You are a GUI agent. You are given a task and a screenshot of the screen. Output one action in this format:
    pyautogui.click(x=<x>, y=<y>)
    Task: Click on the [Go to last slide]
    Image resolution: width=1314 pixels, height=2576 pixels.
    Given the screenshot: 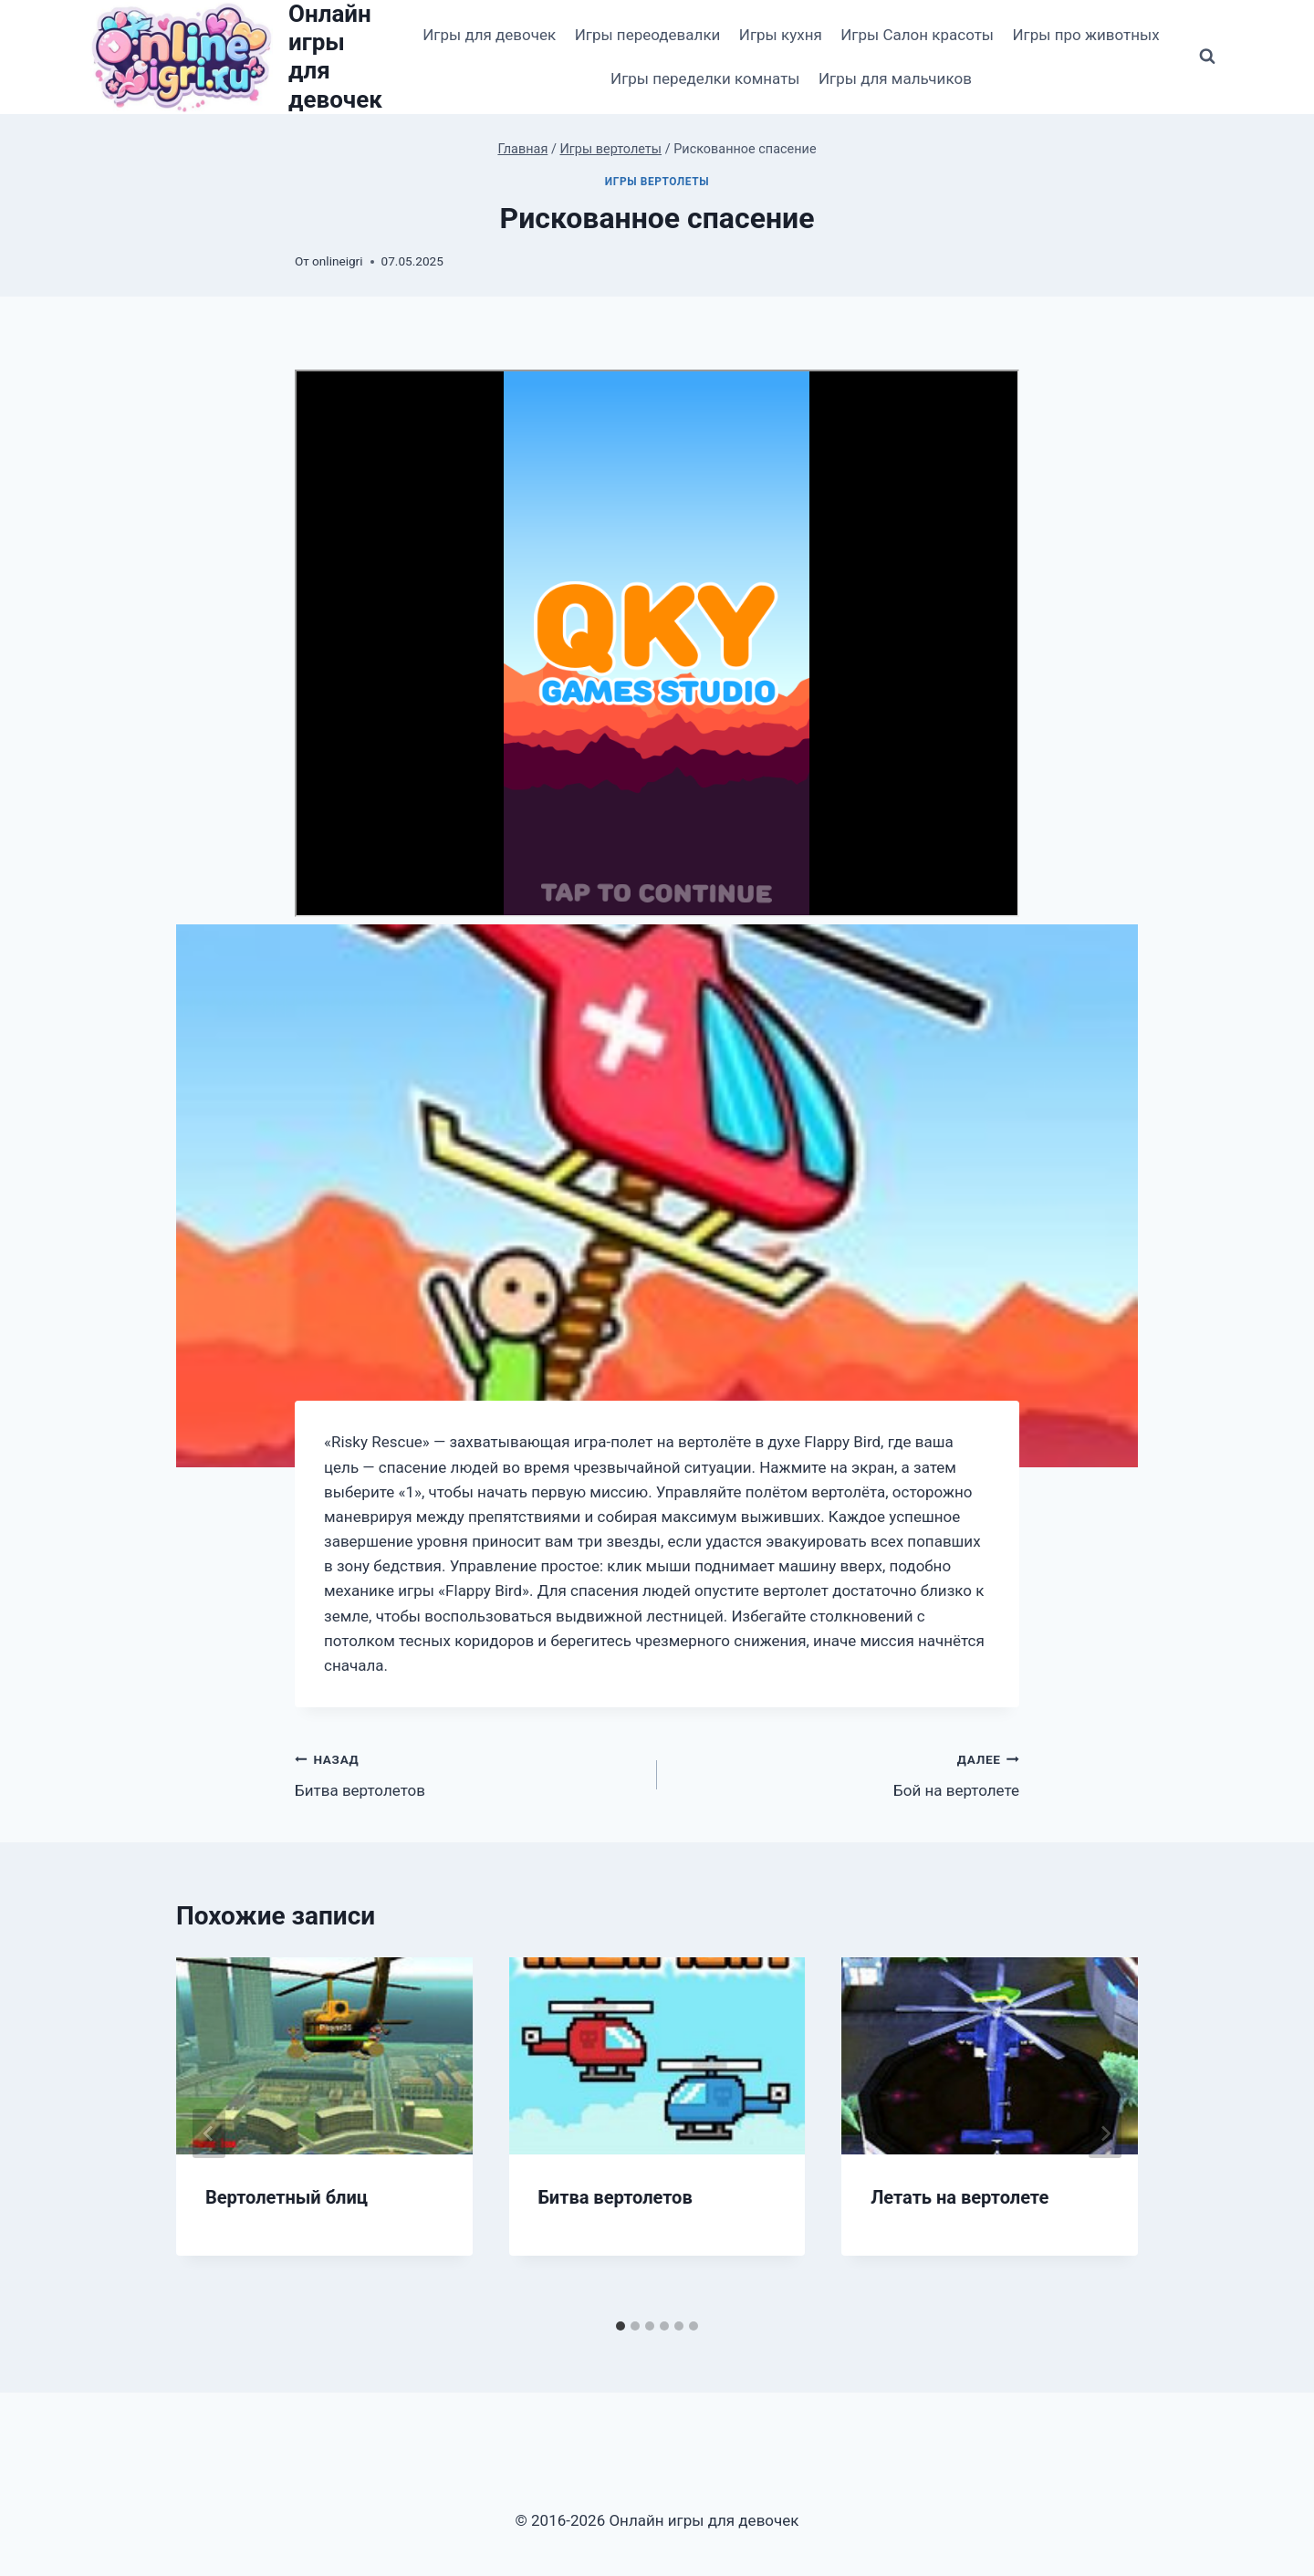 What is the action you would take?
    pyautogui.click(x=209, y=2133)
    